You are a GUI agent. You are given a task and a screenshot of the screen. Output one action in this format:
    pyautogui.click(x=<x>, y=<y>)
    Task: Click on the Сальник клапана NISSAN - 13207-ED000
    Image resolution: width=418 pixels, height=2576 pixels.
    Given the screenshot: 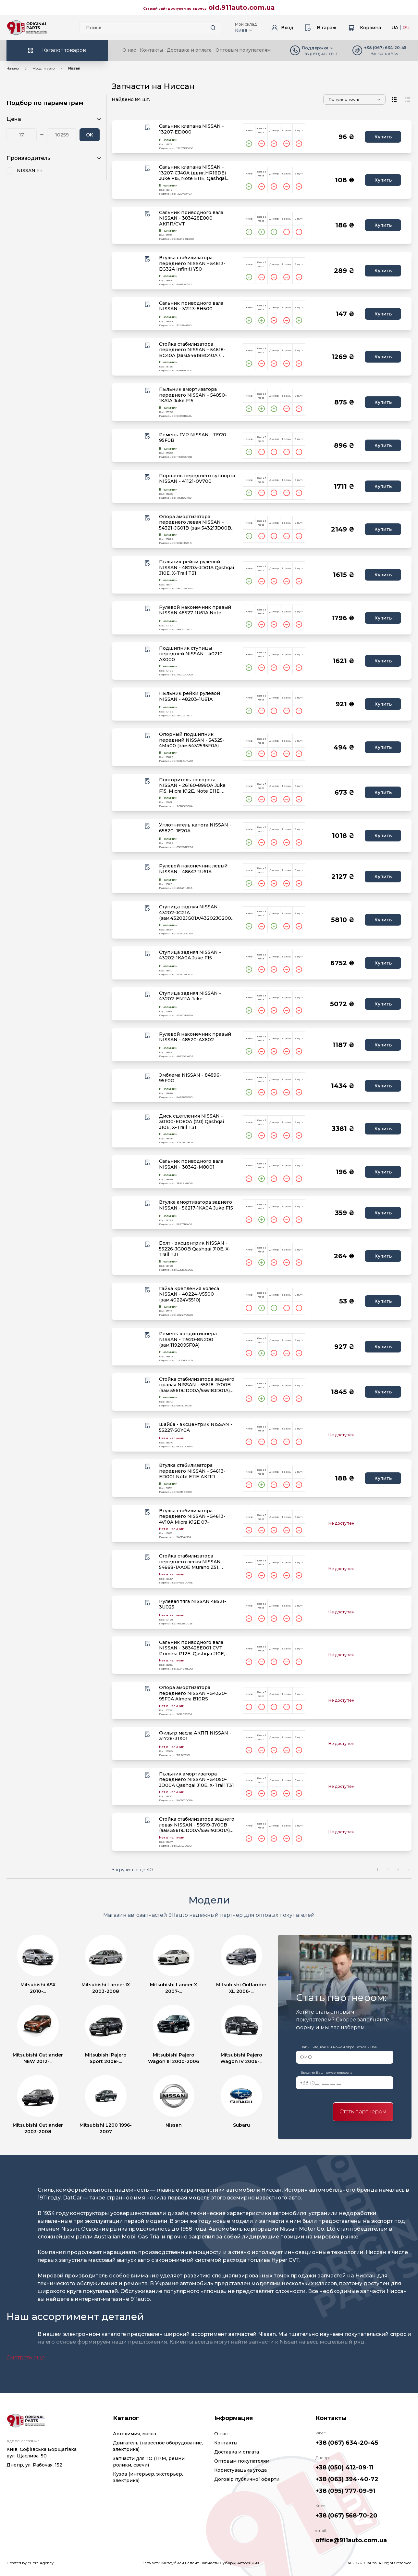 What is the action you would take?
    pyautogui.click(x=191, y=129)
    